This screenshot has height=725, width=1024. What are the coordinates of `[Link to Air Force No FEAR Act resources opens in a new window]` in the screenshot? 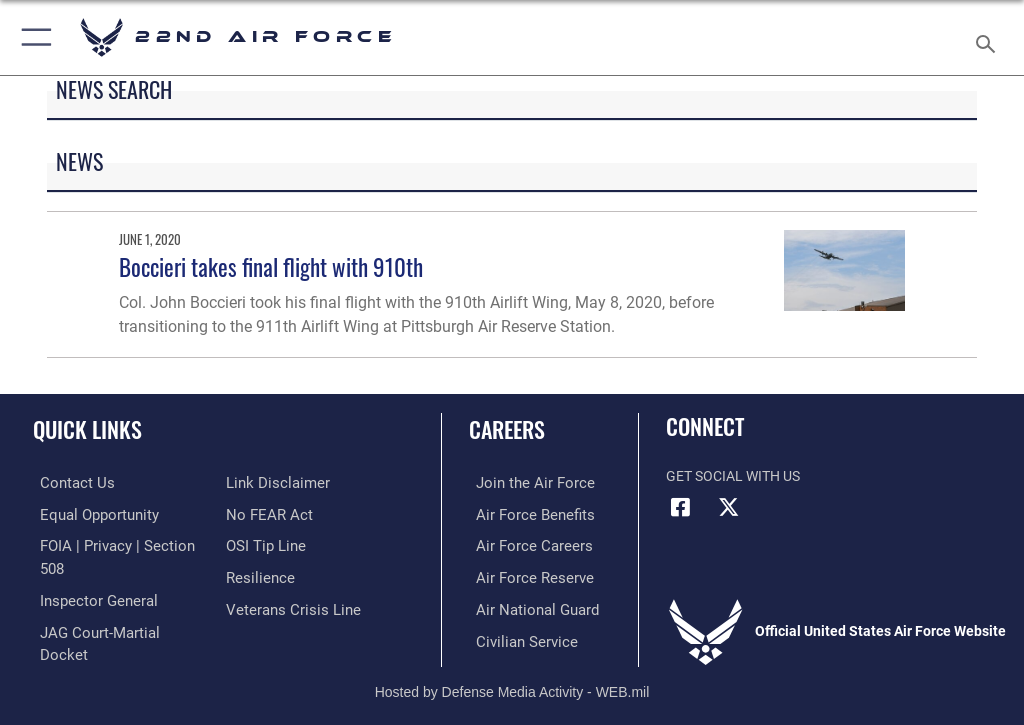 It's located at (265, 513).